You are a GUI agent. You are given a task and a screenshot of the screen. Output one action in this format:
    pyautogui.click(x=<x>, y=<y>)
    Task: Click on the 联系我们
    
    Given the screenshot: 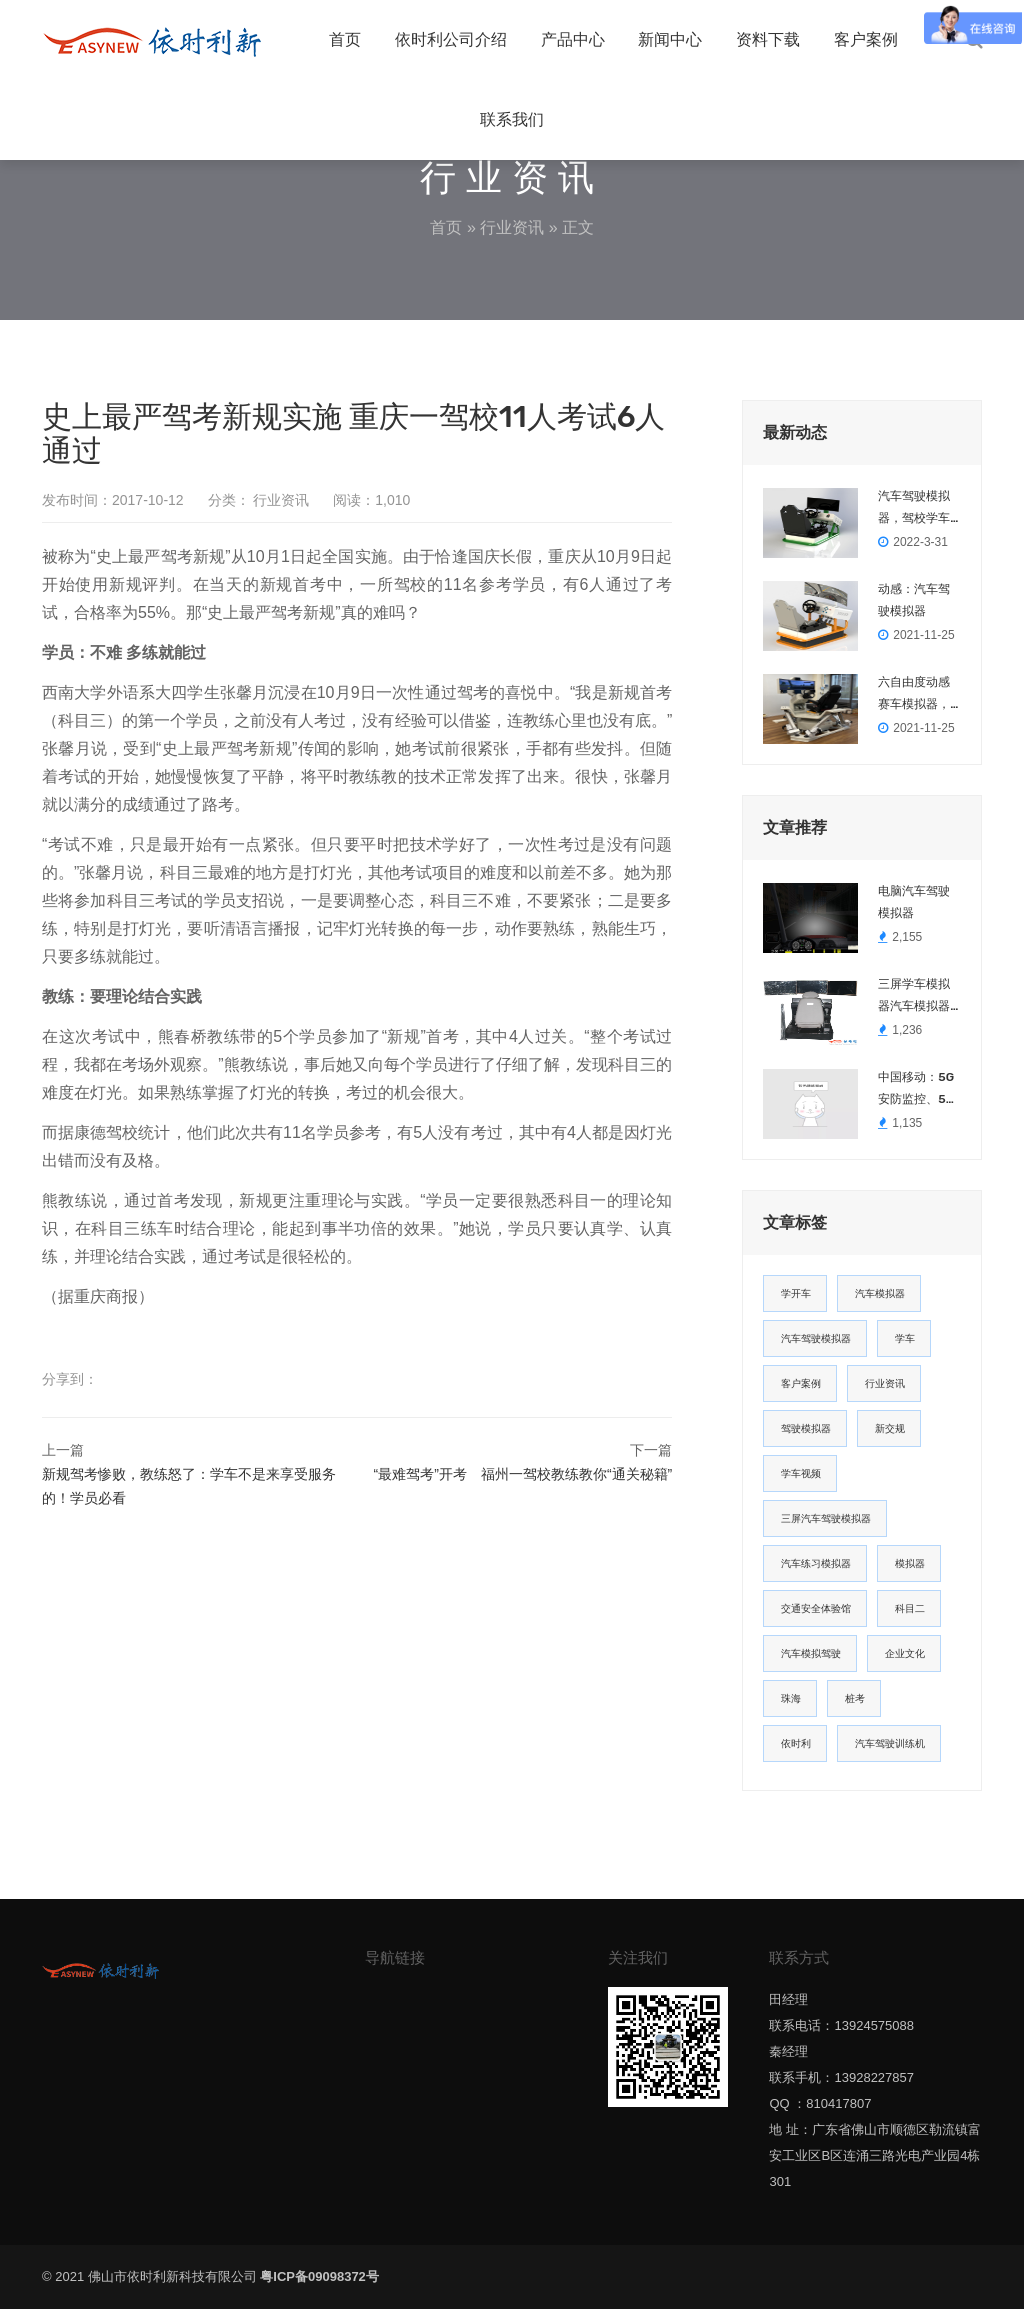 What is the action you would take?
    pyautogui.click(x=512, y=119)
    